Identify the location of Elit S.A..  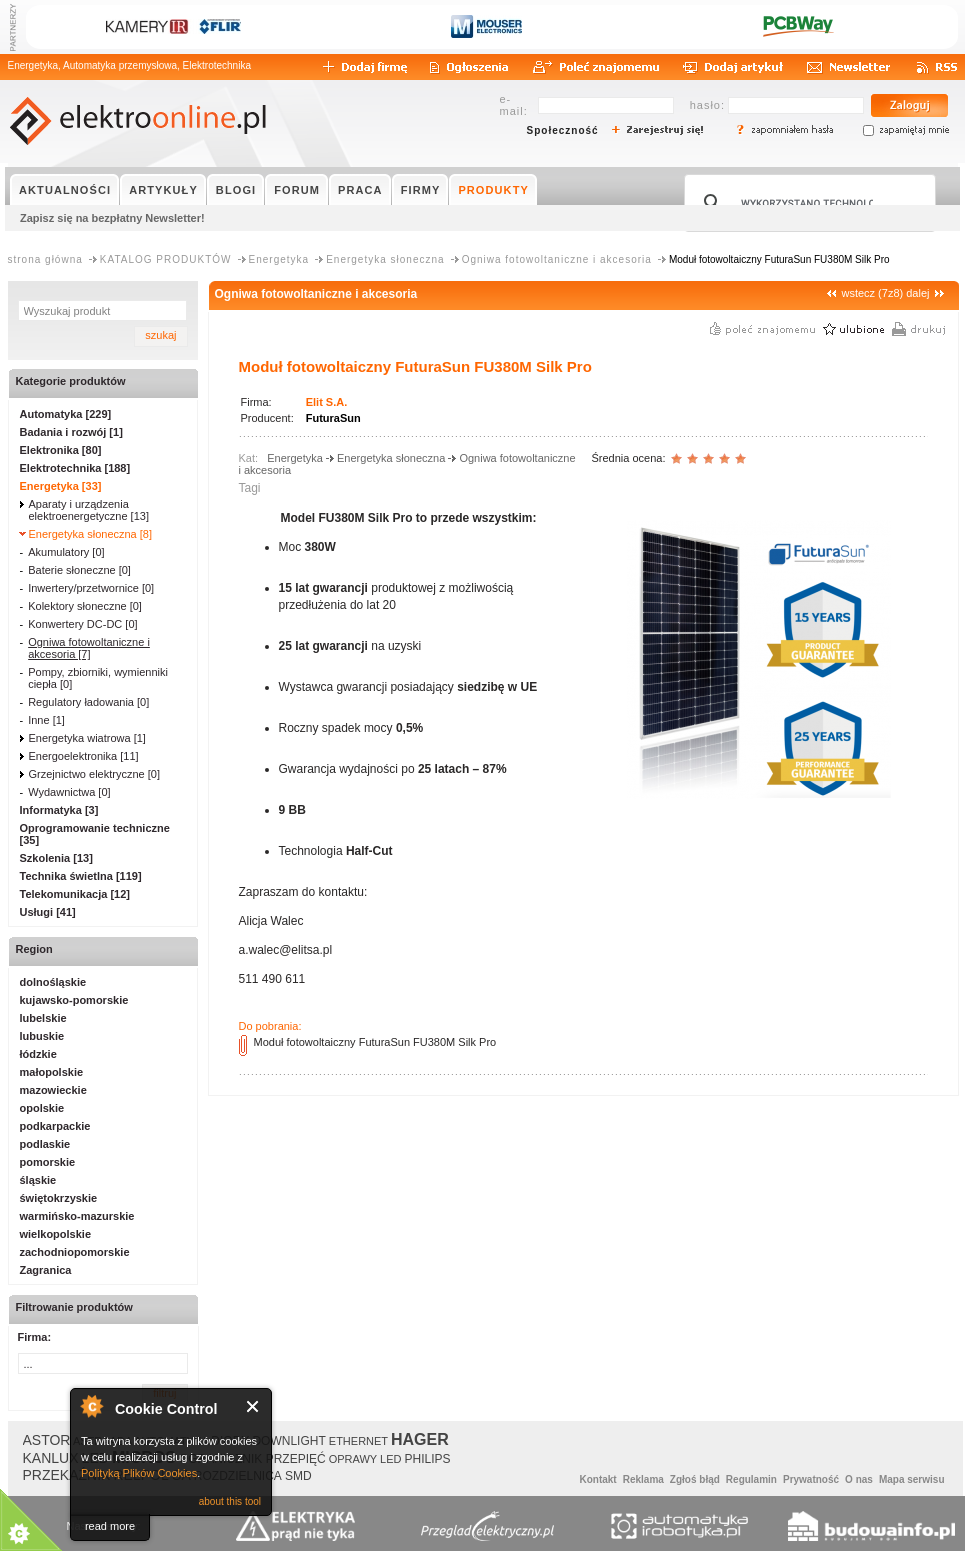
(327, 402).